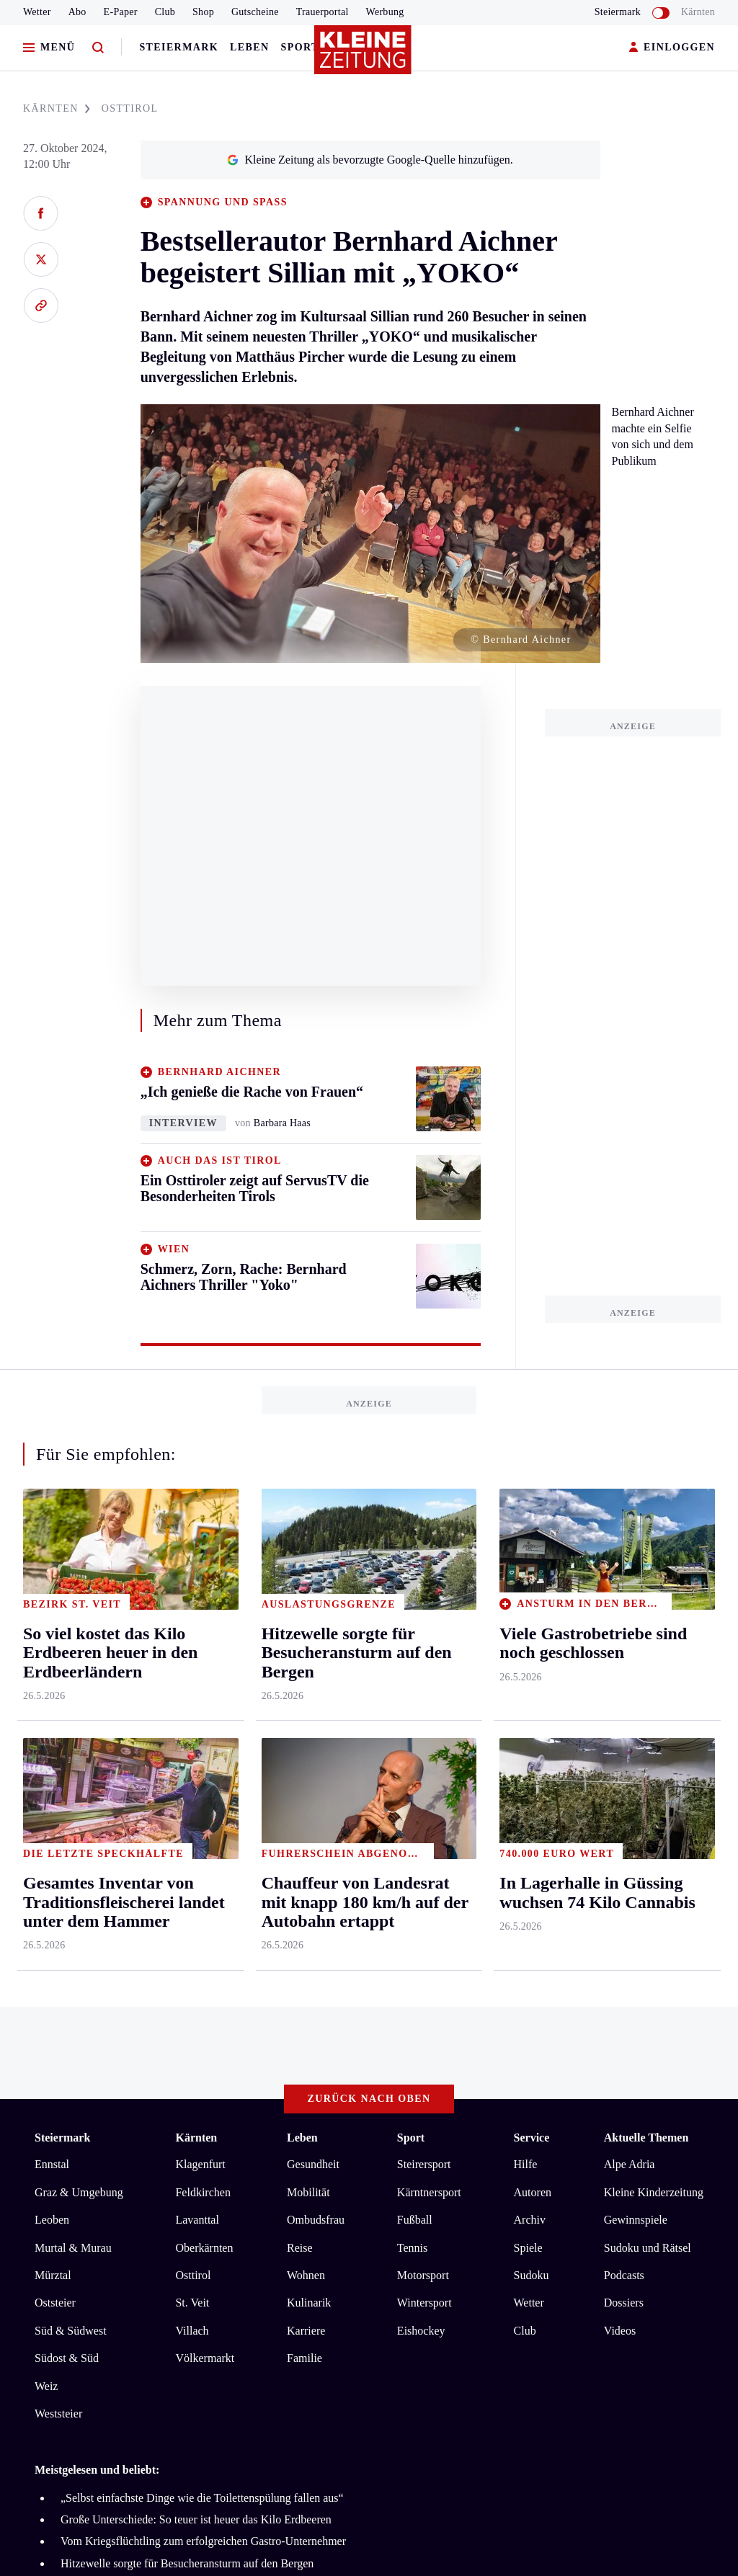 Image resolution: width=738 pixels, height=2576 pixels. I want to click on Alpe Adria, so click(629, 1619).